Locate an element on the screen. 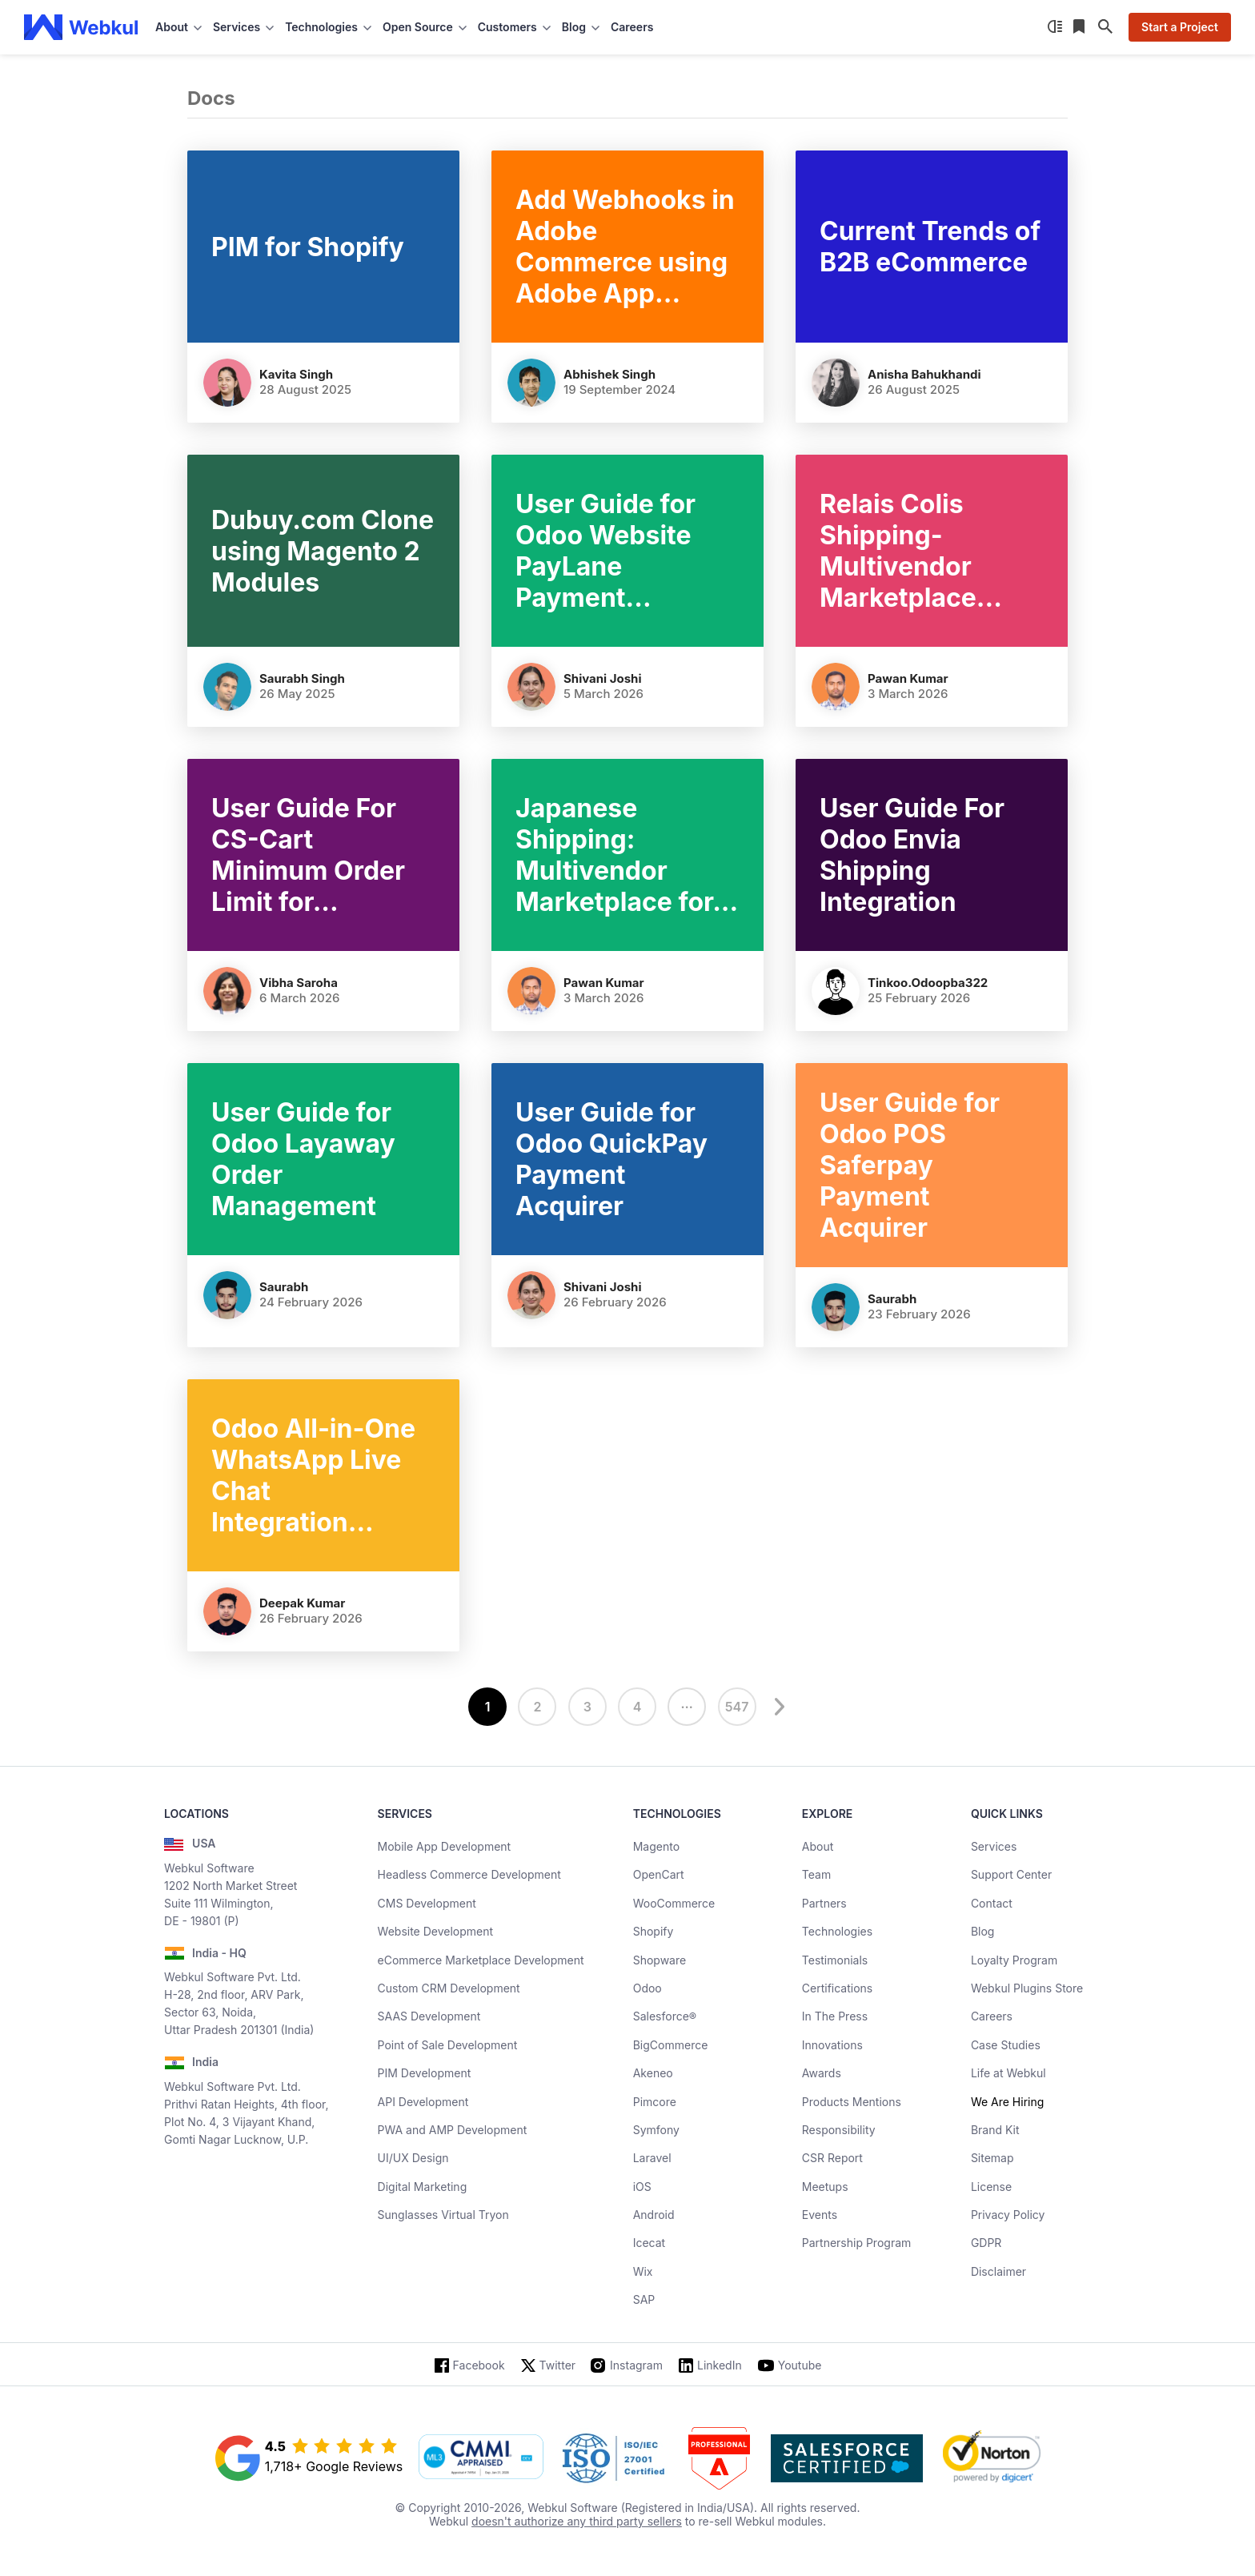 The width and height of the screenshot is (1255, 2576). Awards is located at coordinates (821, 2073).